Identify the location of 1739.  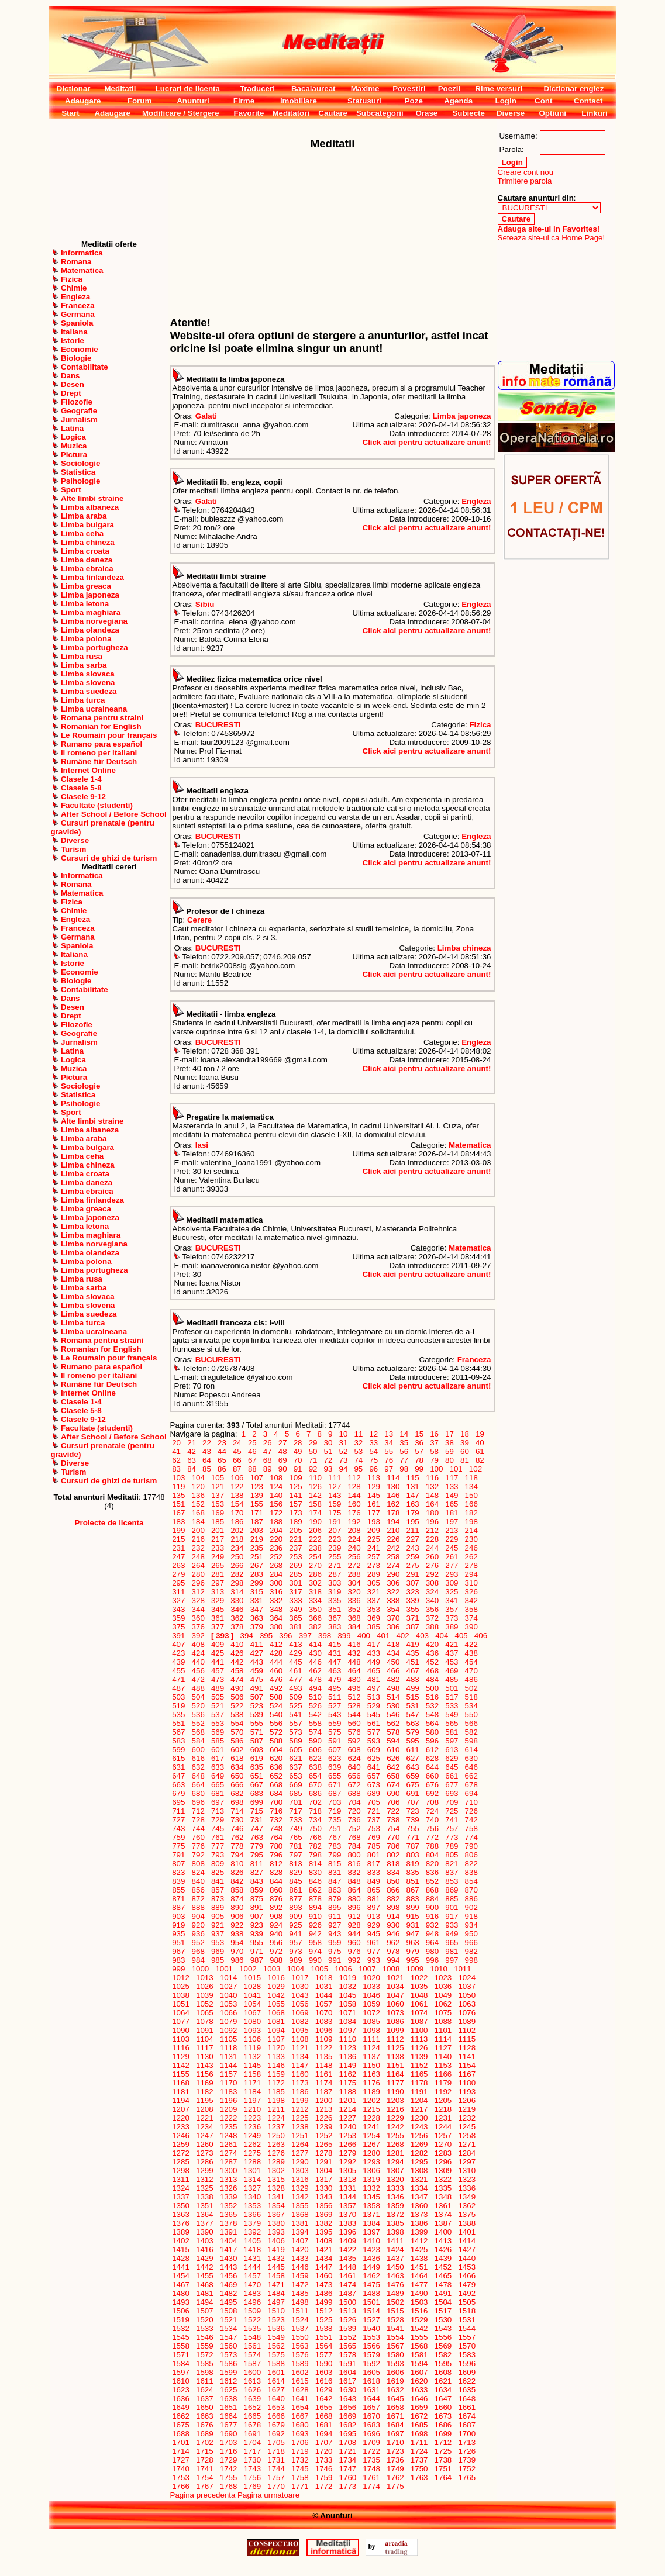
(467, 2460).